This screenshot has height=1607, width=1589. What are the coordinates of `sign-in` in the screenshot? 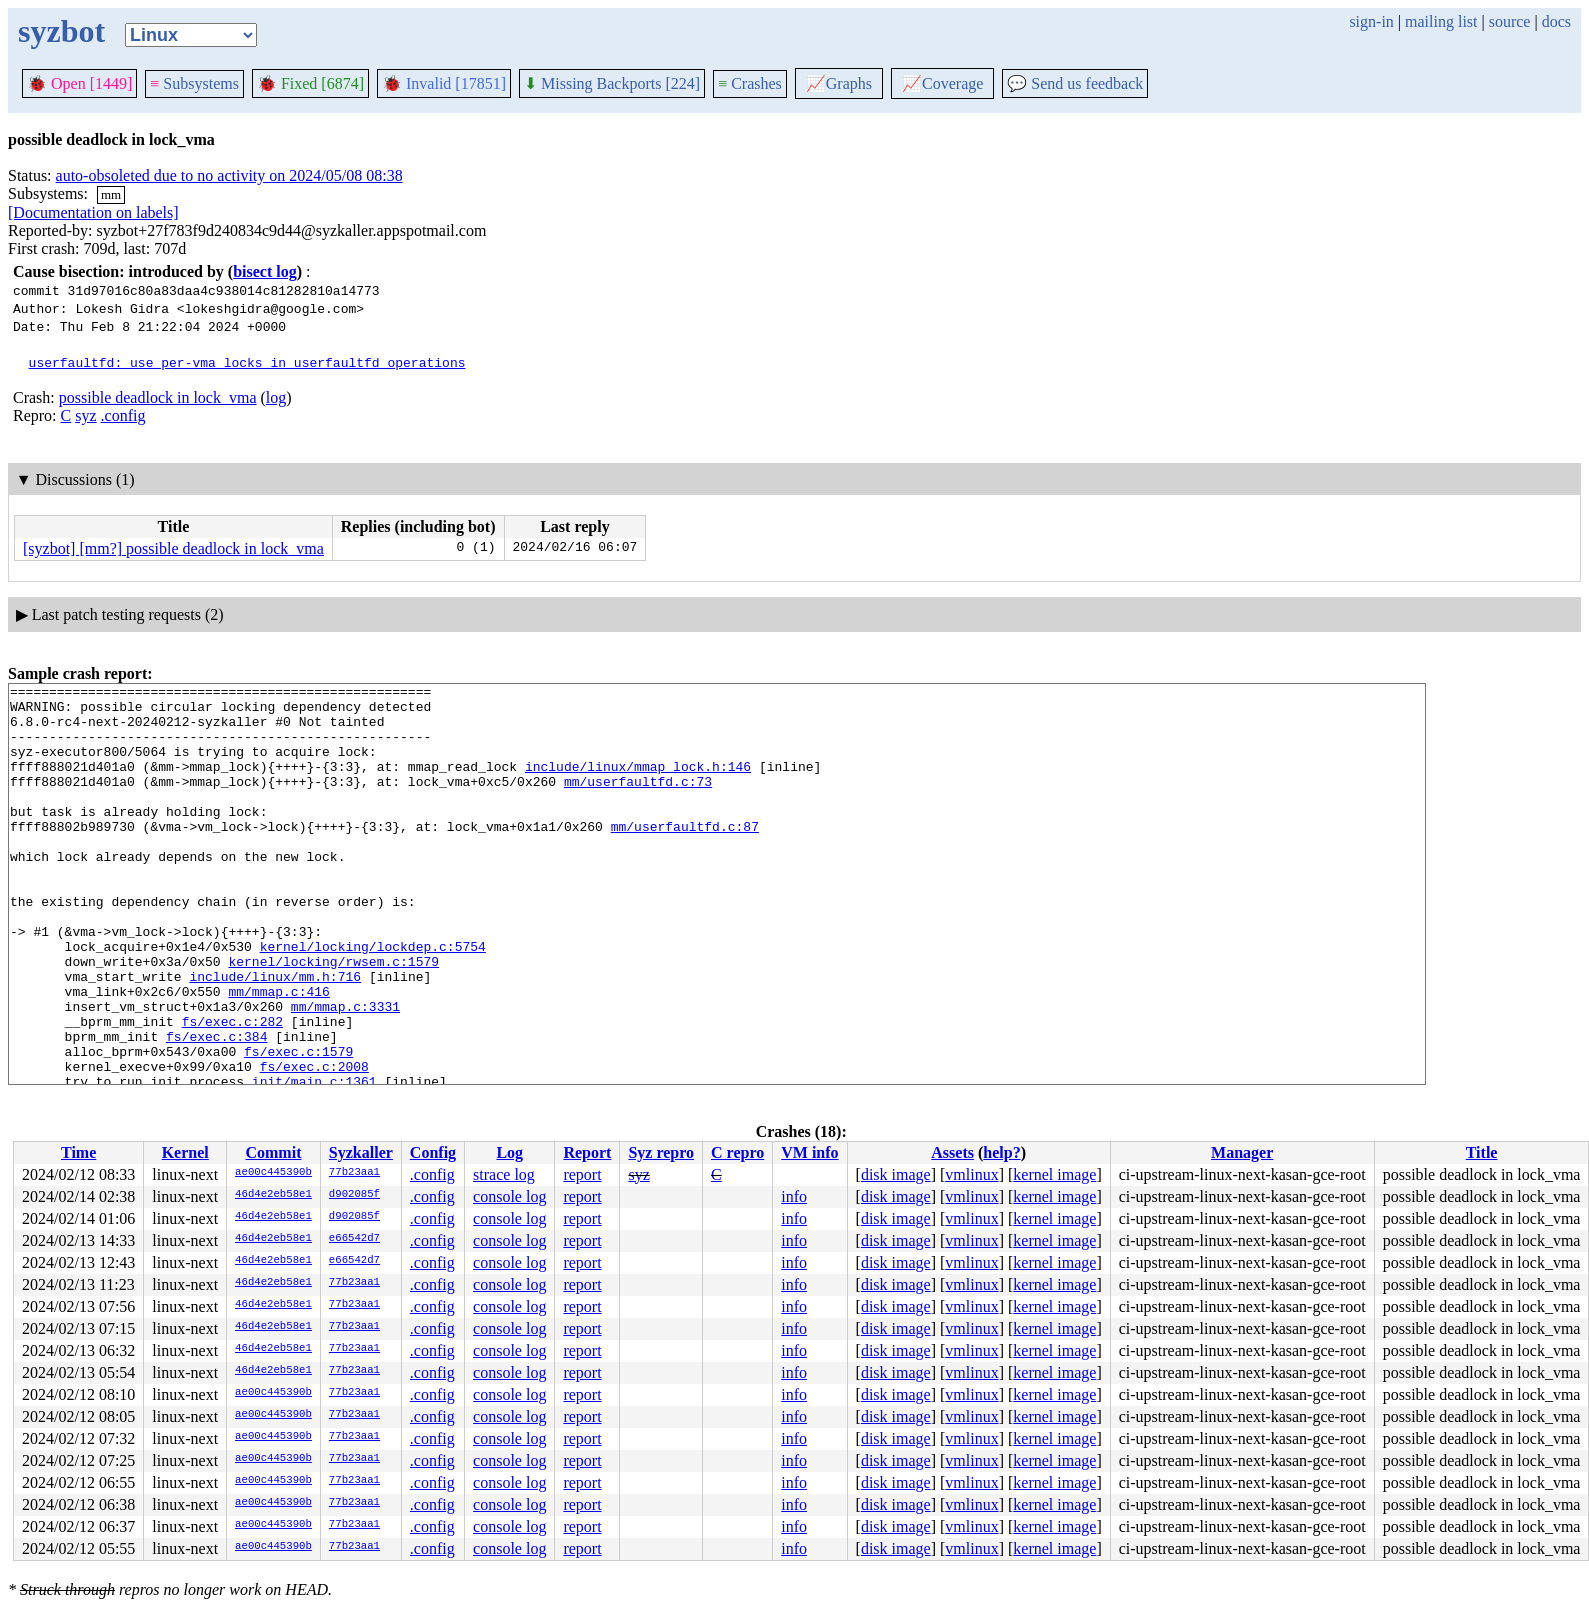 It's located at (1371, 21).